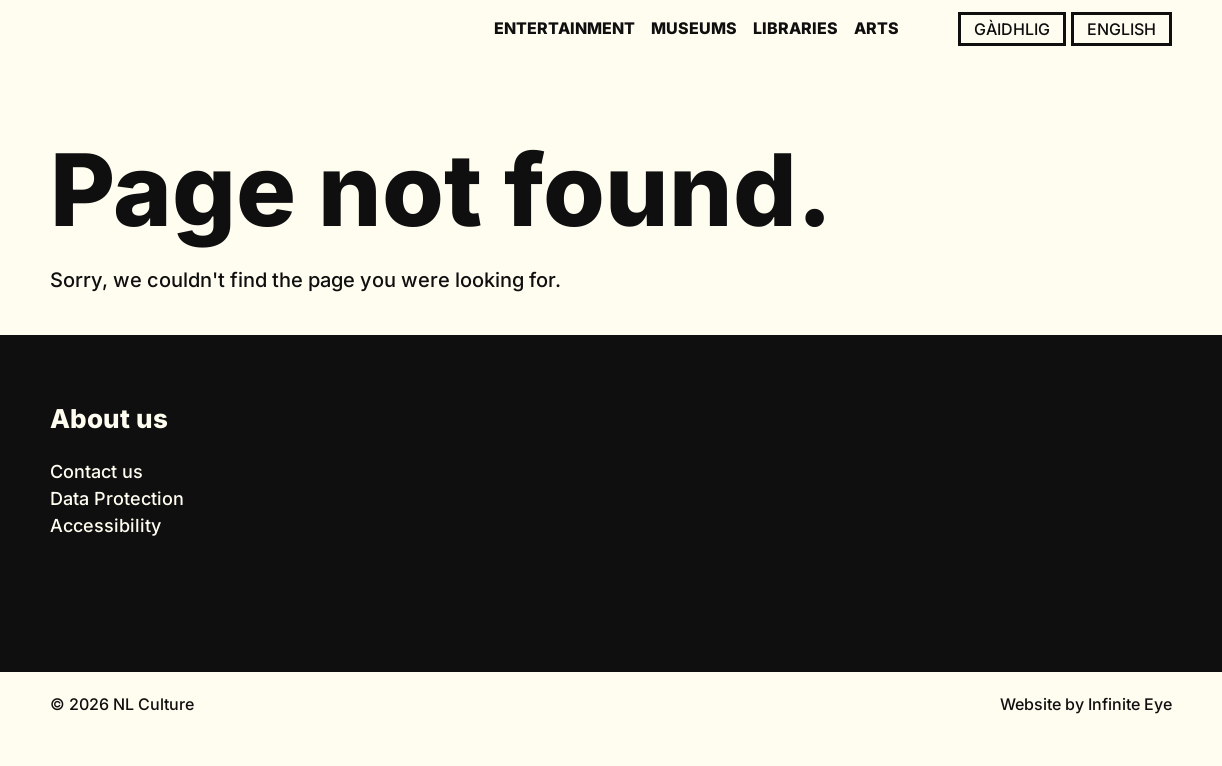 The image size is (1222, 766). Describe the element at coordinates (1012, 29) in the screenshot. I see `Gàidhlig` at that location.